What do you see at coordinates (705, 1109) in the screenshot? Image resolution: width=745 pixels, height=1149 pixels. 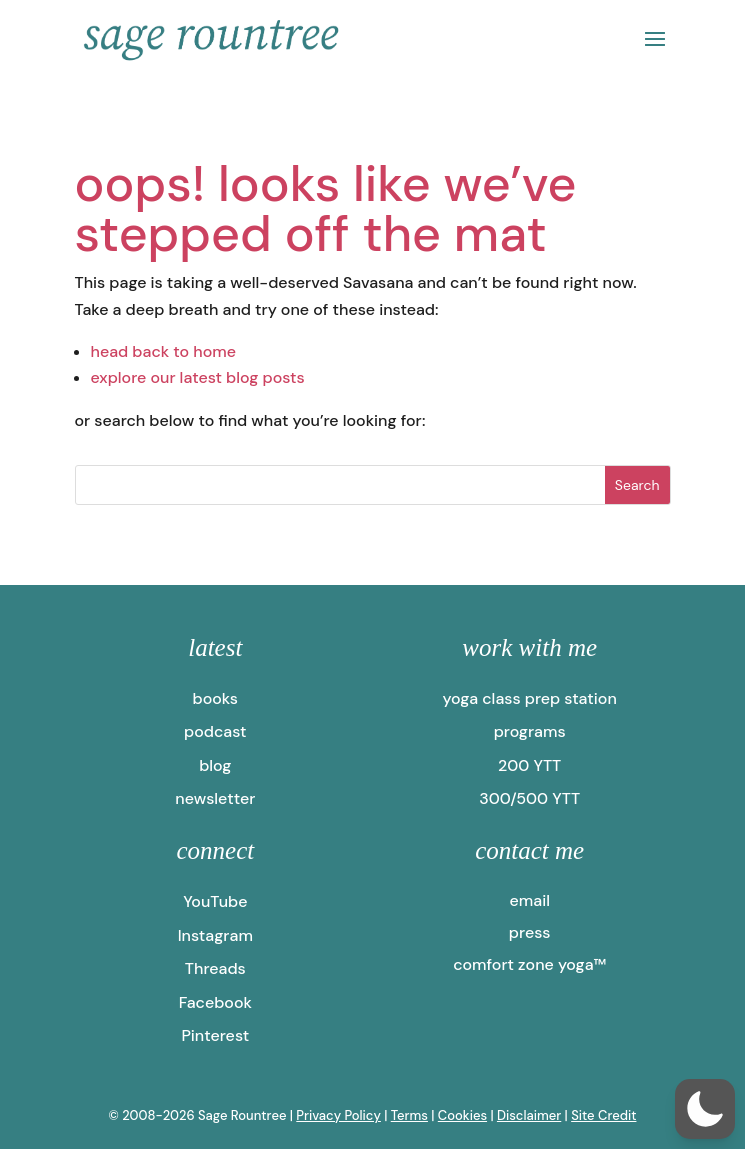 I see `[button]` at bounding box center [705, 1109].